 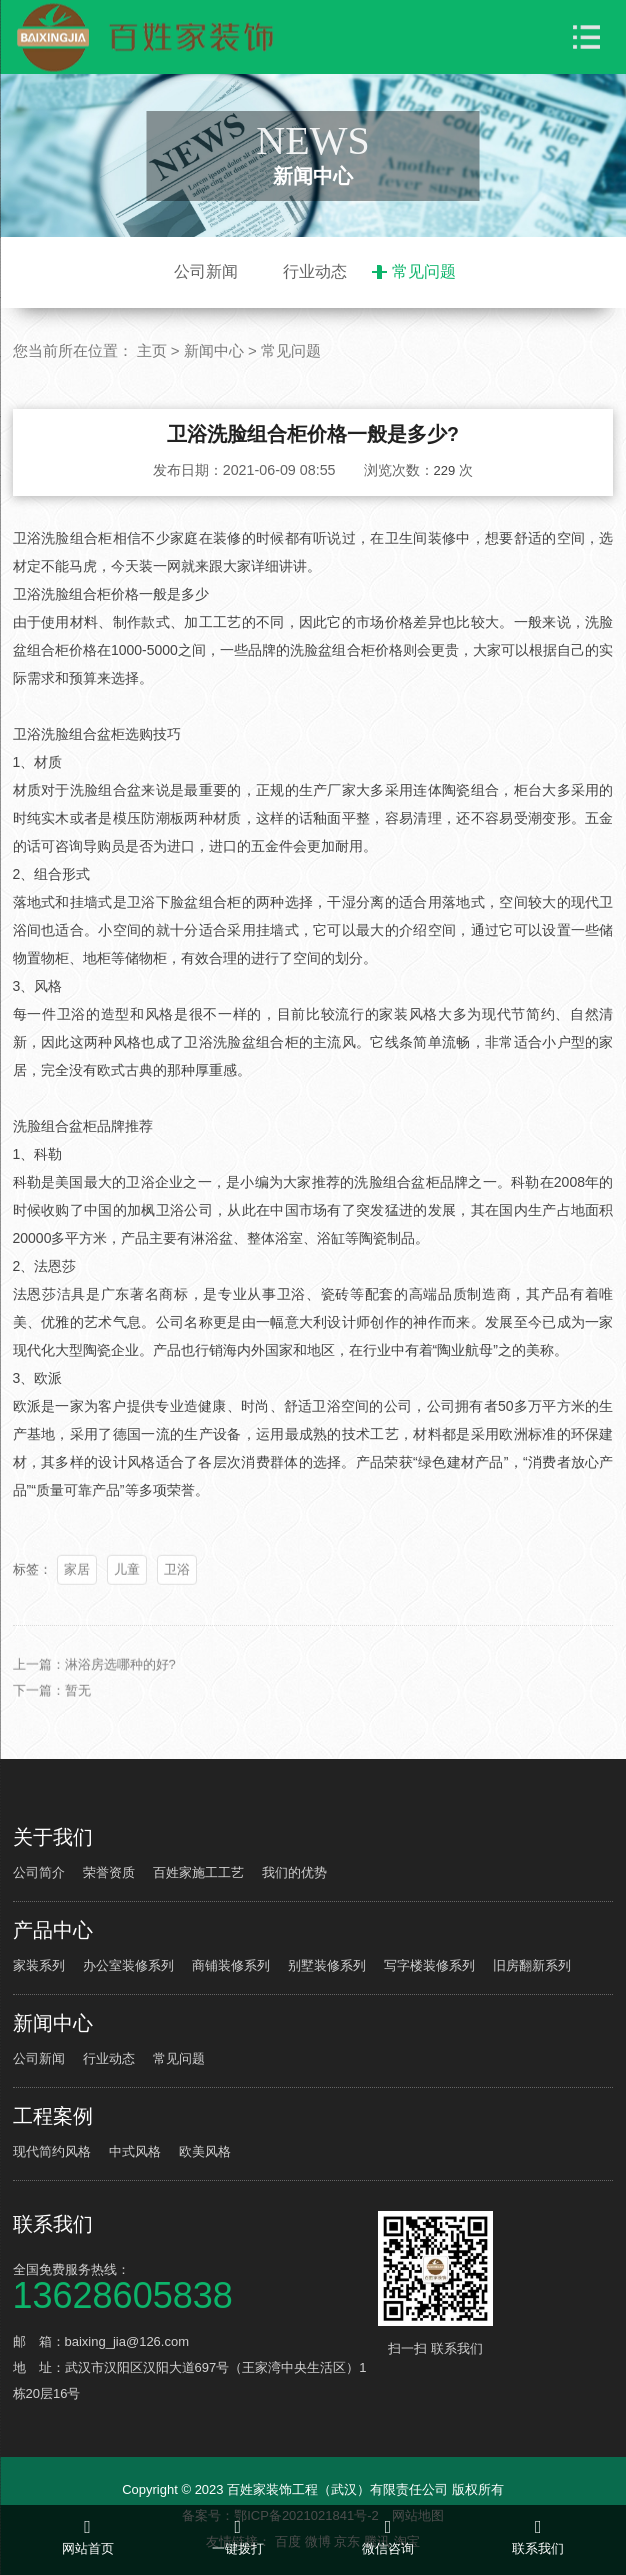 I want to click on 中式风格, so click(x=135, y=2151).